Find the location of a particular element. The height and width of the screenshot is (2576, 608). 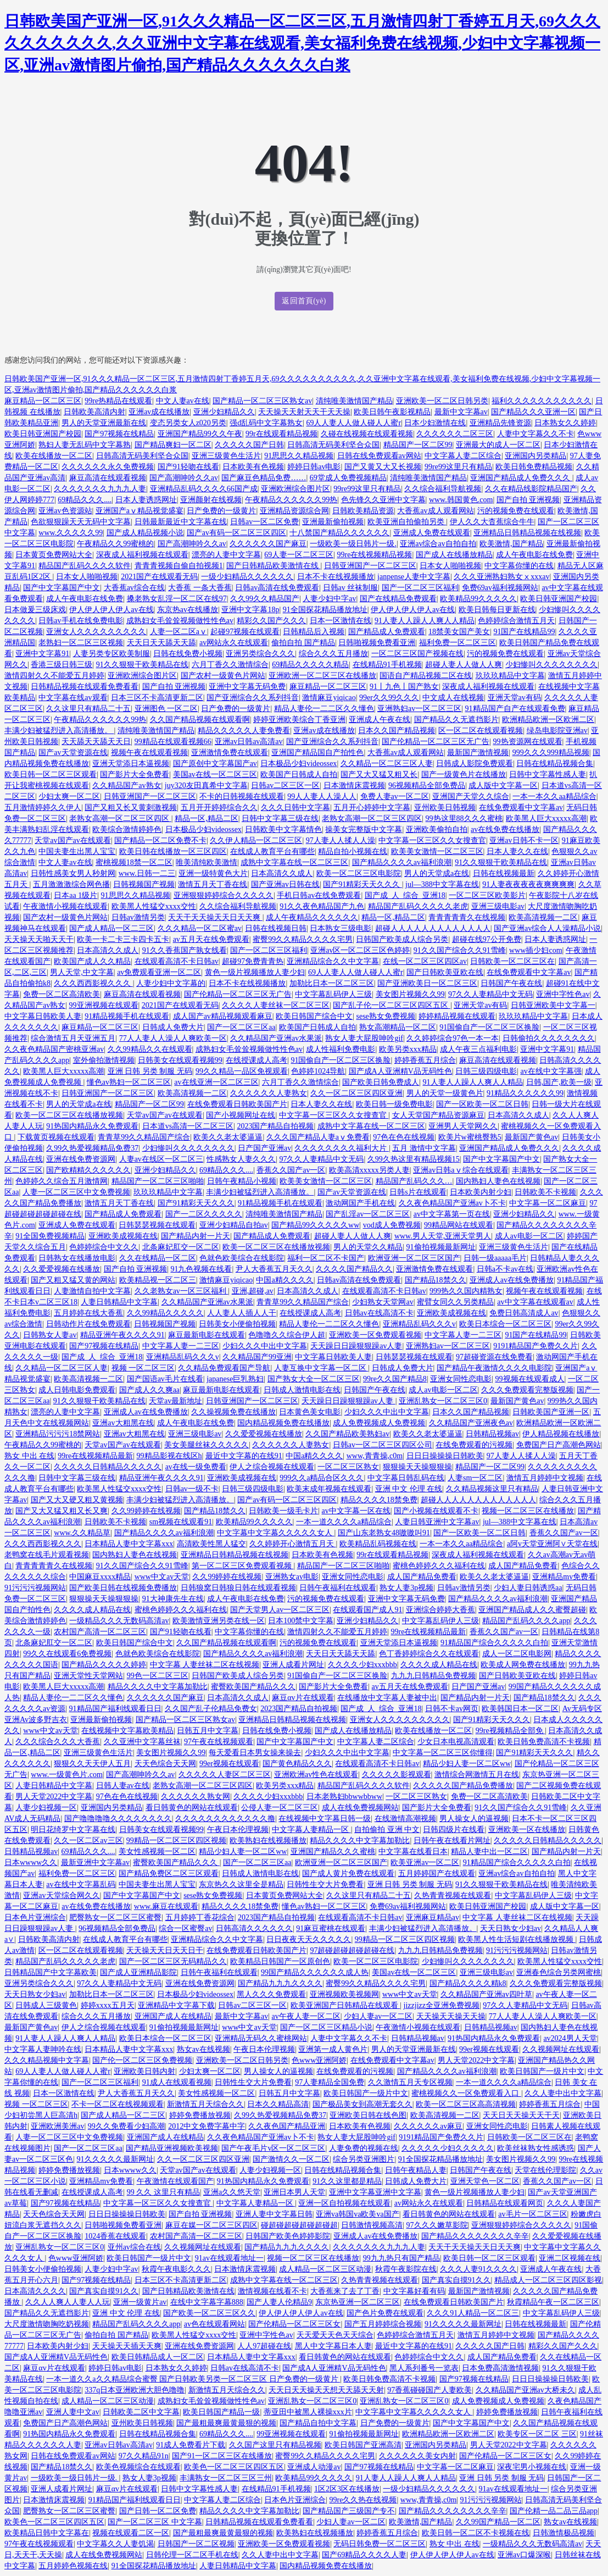

国产又大又硬又粗又黄视频 is located at coordinates (77, 1500).